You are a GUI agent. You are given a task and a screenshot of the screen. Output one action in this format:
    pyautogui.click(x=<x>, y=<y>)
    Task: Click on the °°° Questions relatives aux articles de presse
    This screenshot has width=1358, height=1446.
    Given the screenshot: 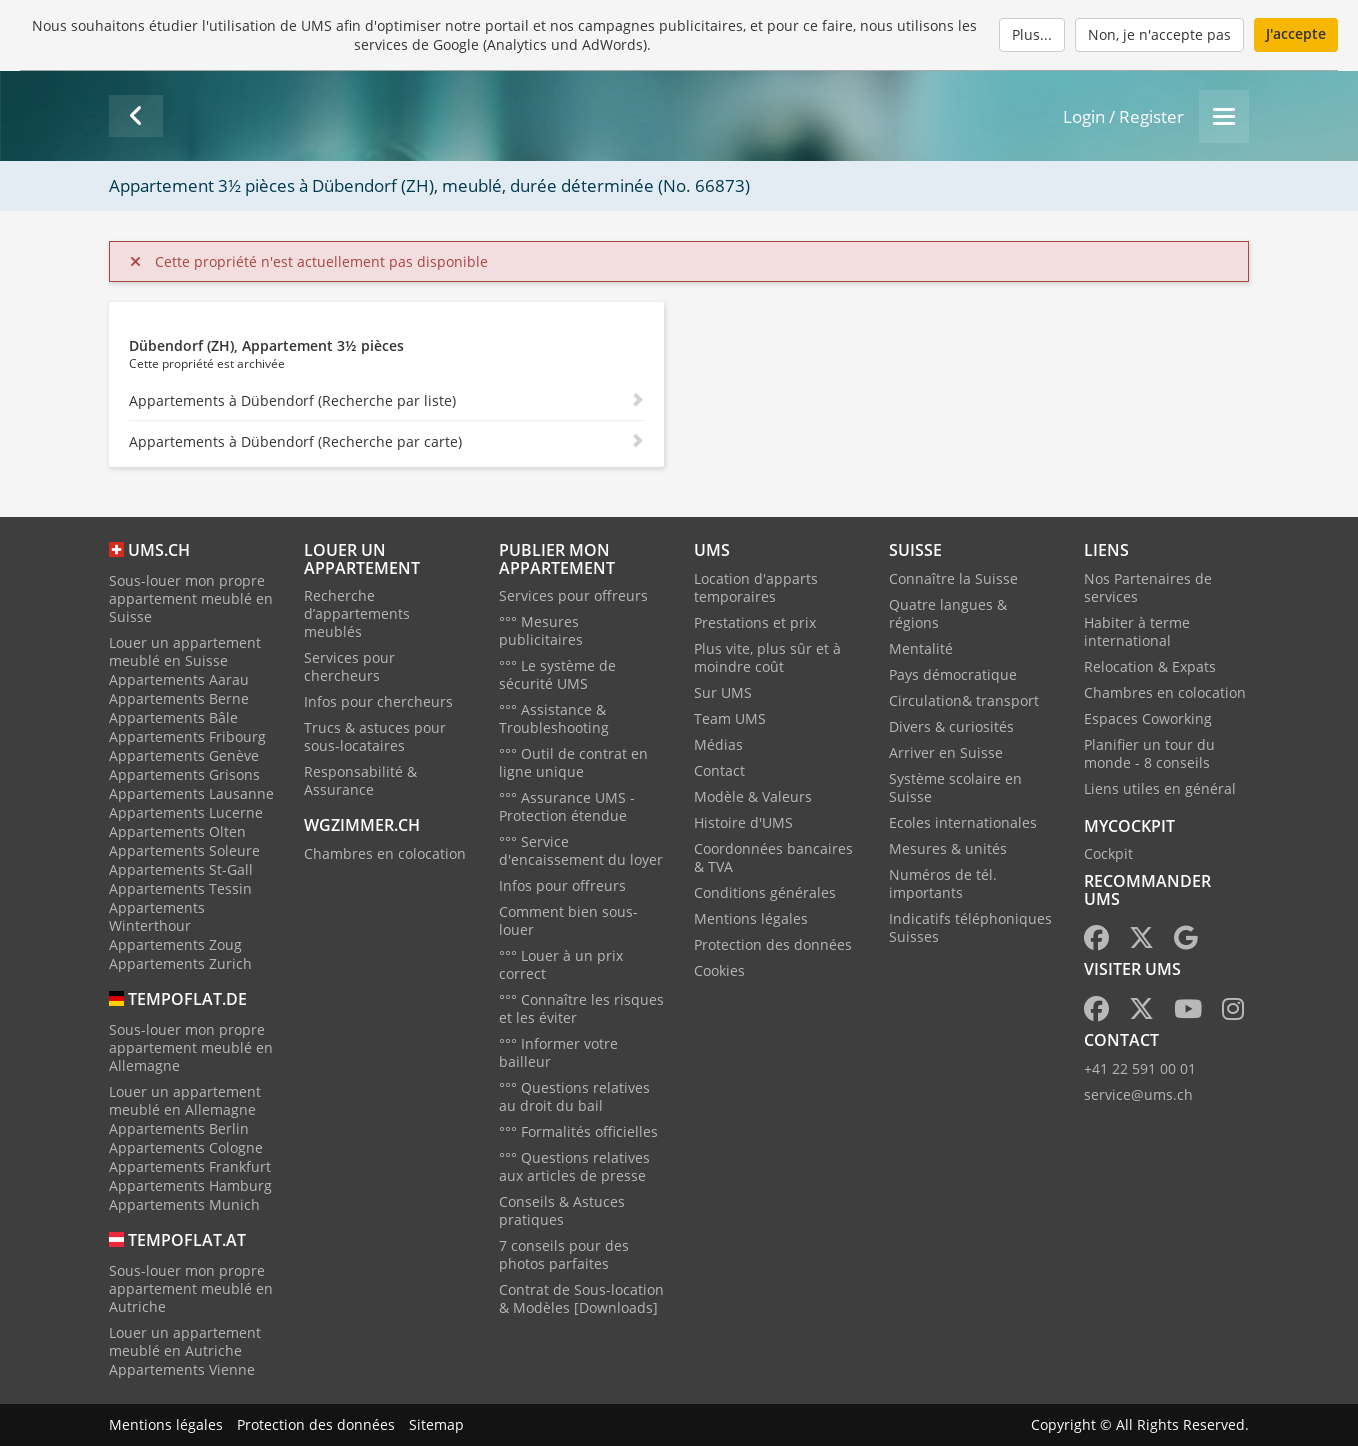 What is the action you would take?
    pyautogui.click(x=574, y=1166)
    